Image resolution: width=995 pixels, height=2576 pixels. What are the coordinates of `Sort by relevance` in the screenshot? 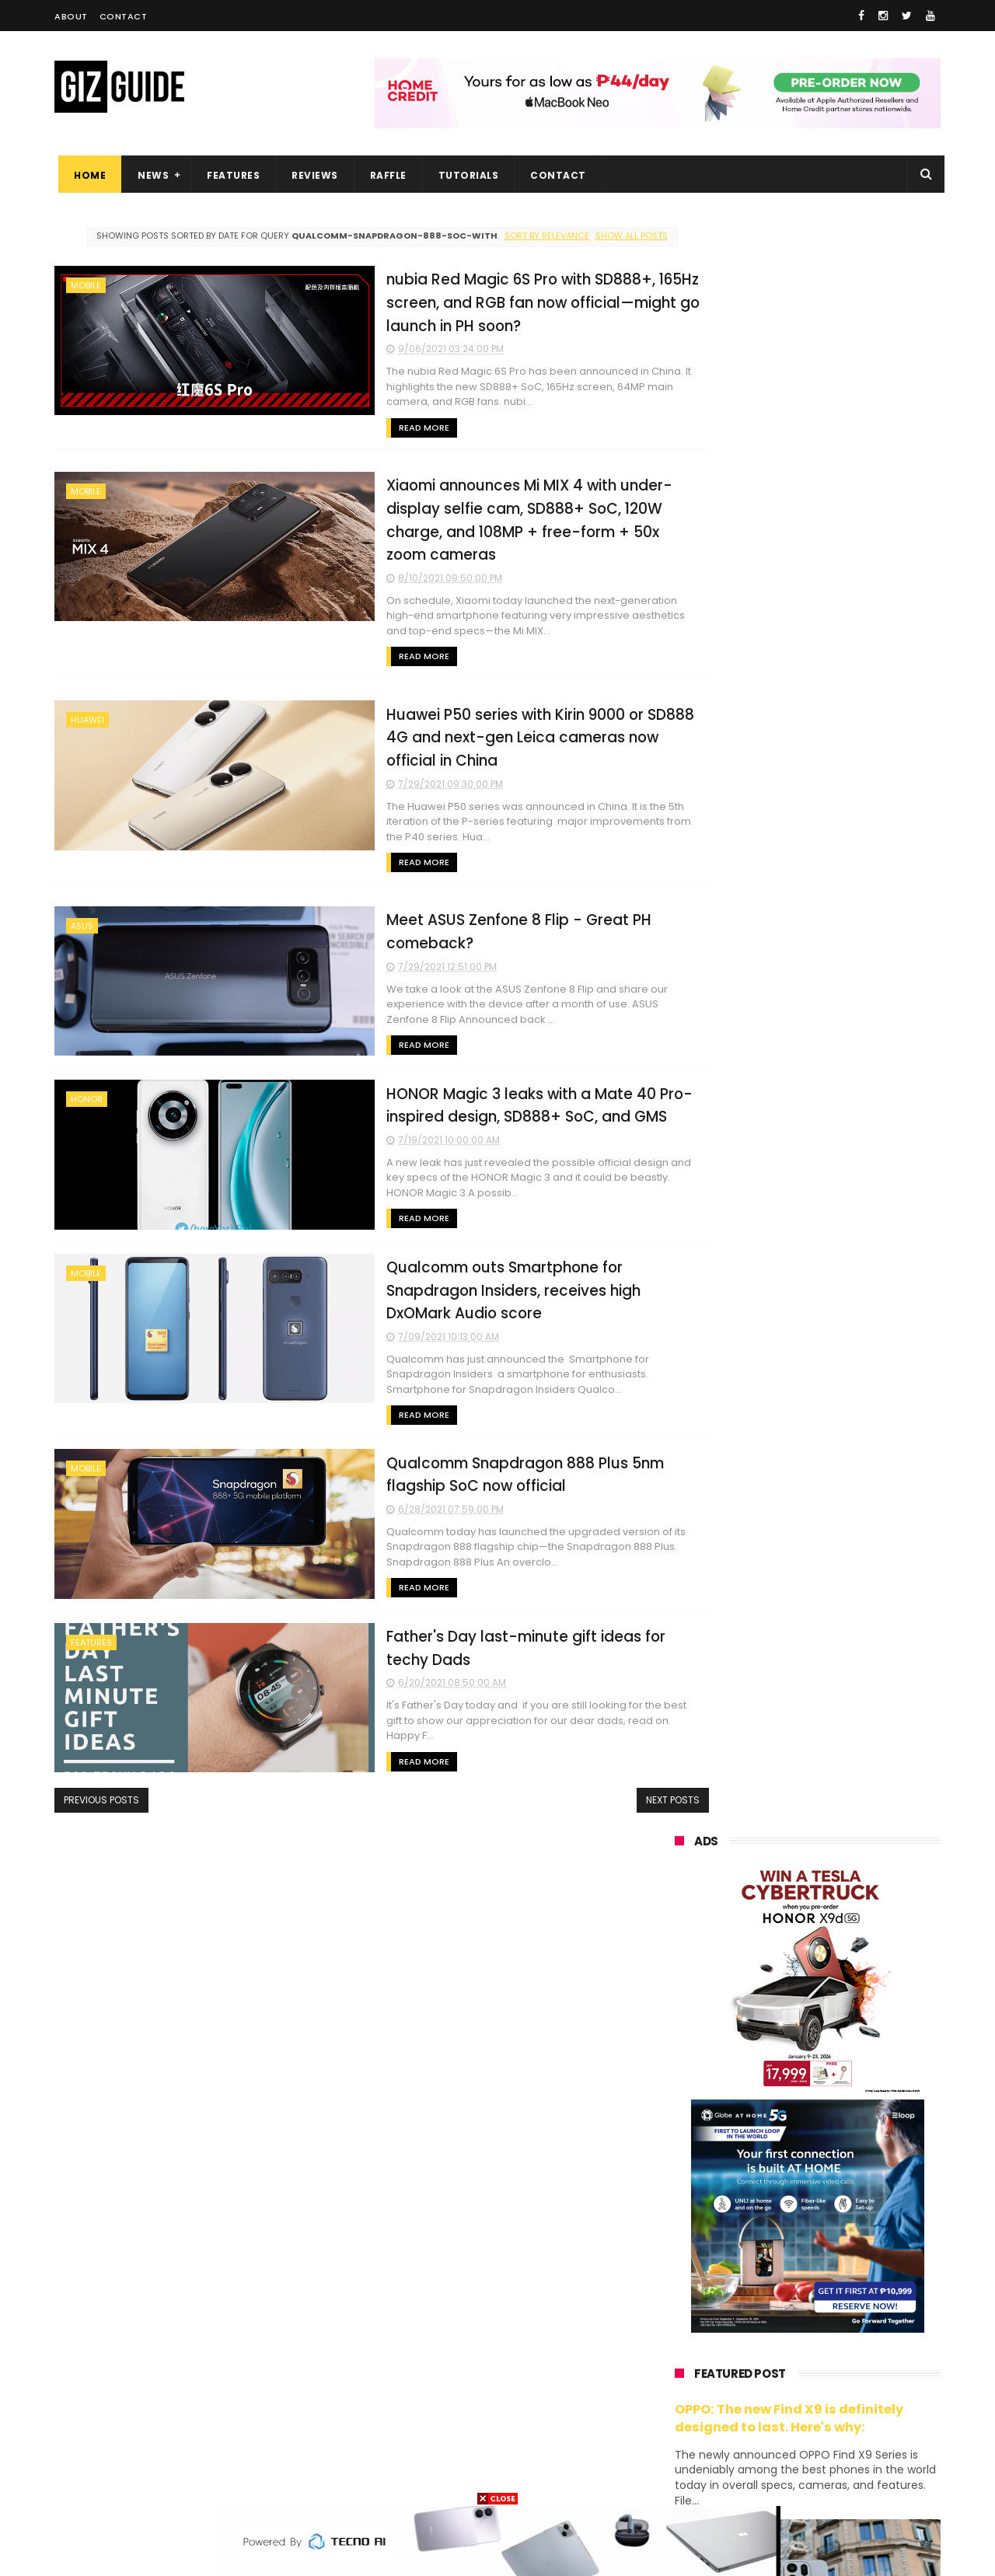 It's located at (537, 235).